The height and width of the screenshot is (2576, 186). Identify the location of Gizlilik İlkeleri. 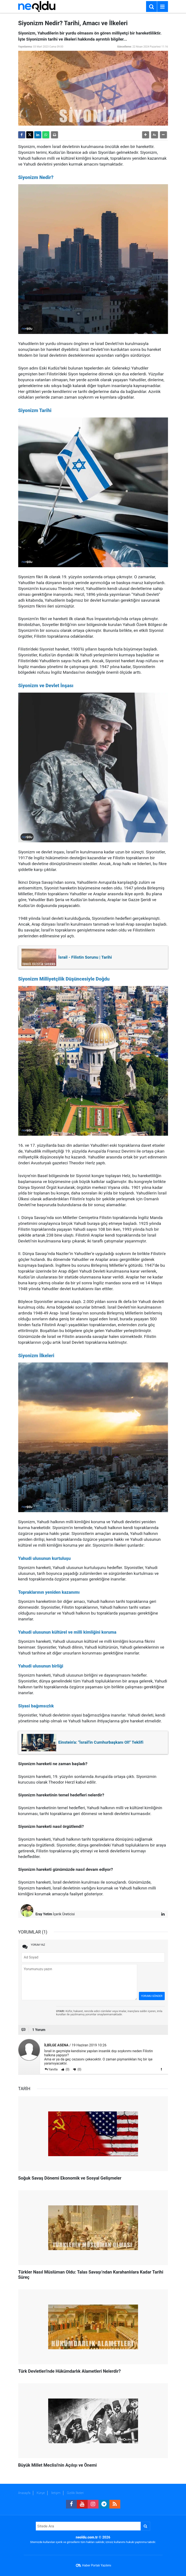
(75, 2493).